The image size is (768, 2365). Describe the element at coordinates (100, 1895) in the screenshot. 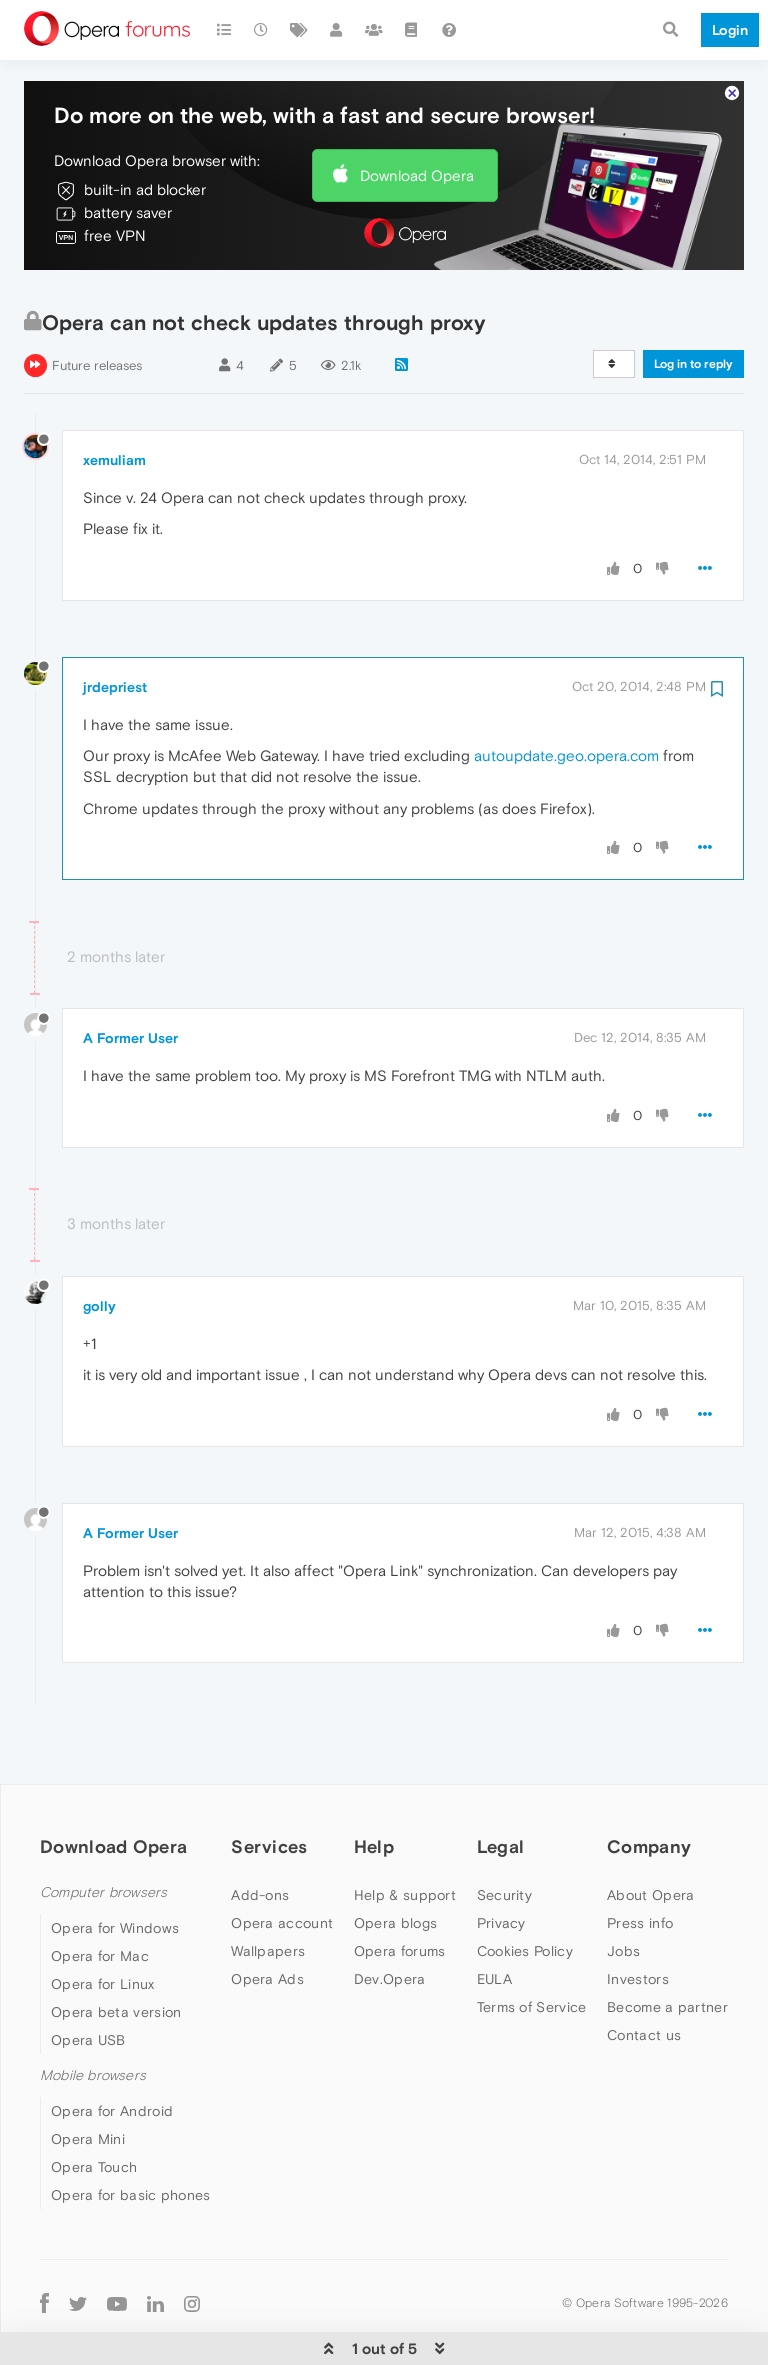

I see `Opera for Mac` at that location.